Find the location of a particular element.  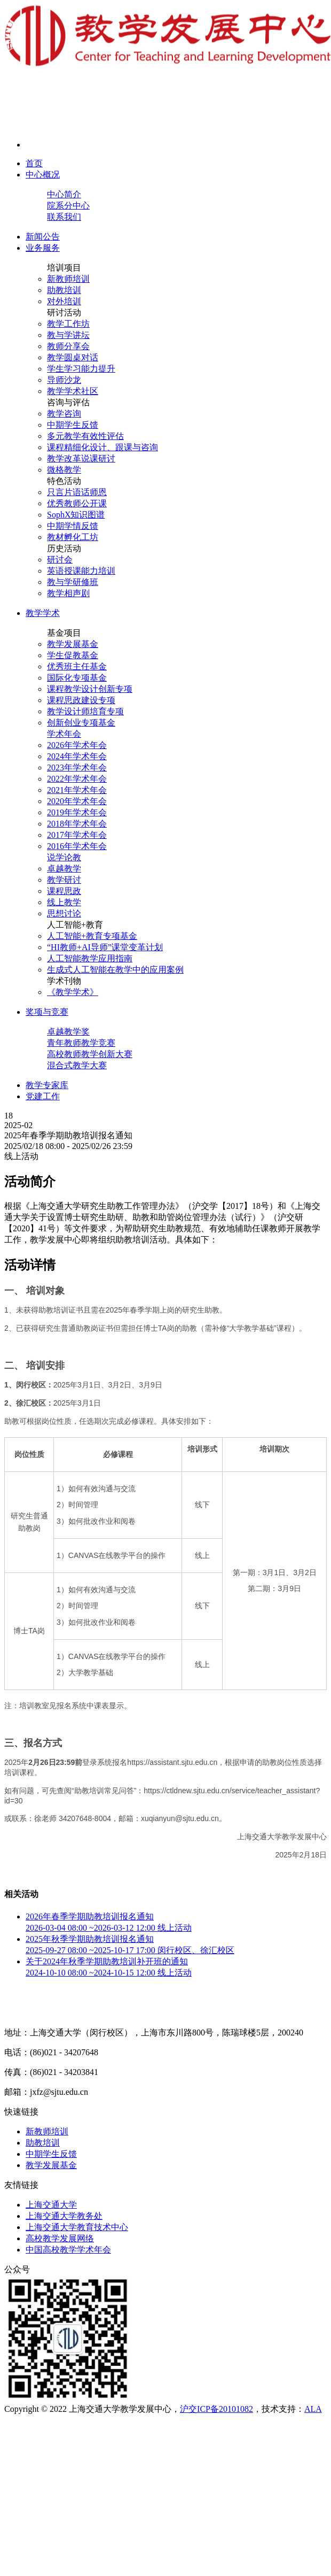

优秀班主任基金 is located at coordinates (77, 666).